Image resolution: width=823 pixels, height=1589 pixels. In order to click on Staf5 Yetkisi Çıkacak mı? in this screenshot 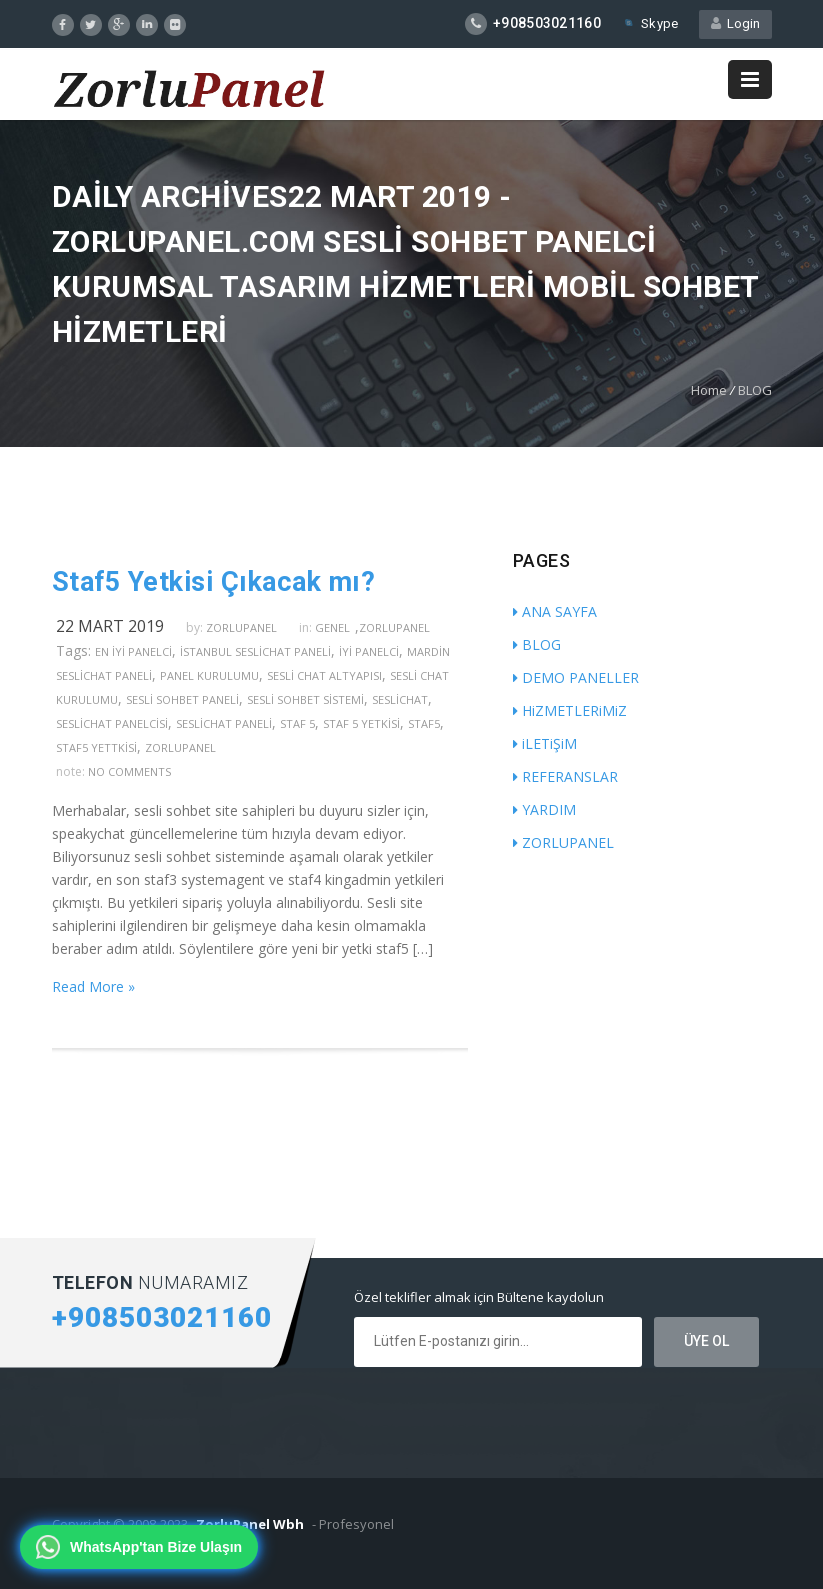, I will do `click(214, 582)`.